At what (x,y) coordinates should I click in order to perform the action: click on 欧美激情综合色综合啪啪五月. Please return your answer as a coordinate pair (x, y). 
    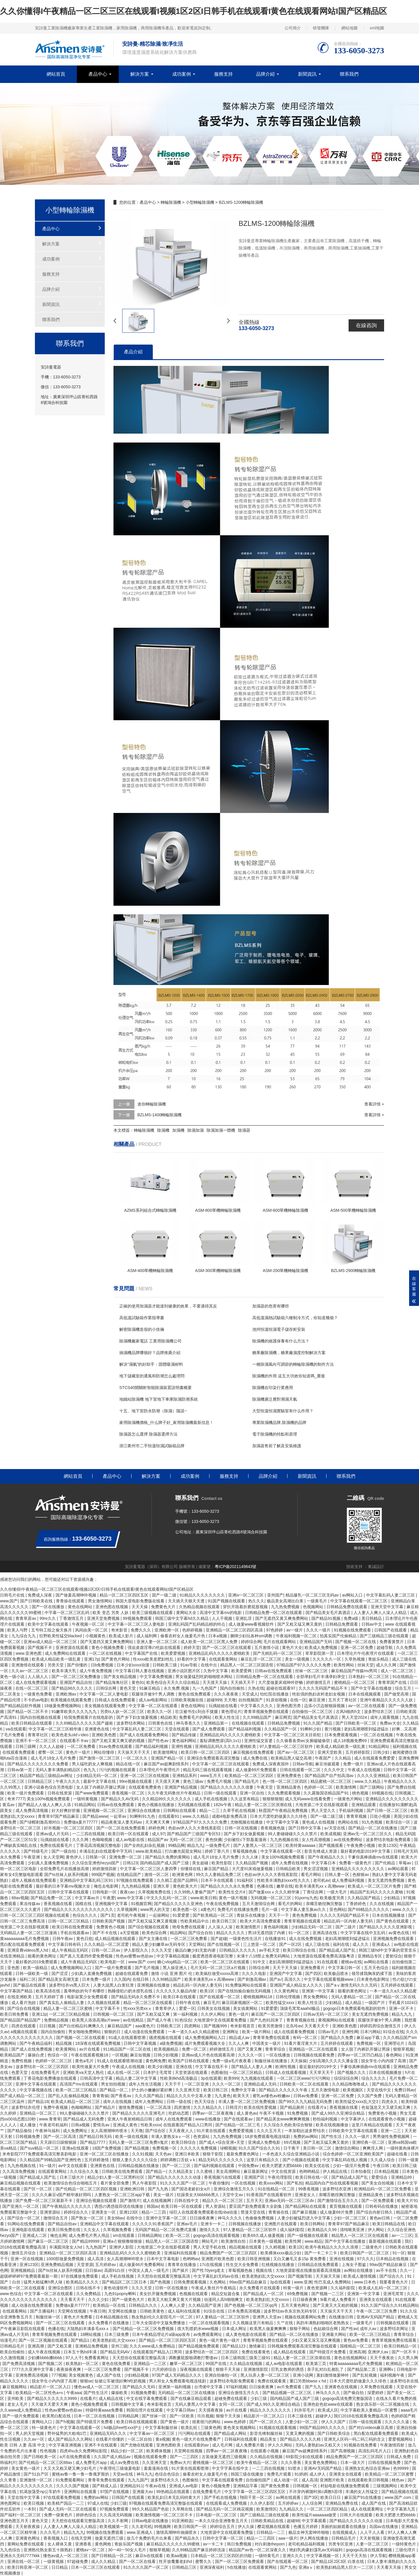
    Looking at the image, I should click on (71, 2183).